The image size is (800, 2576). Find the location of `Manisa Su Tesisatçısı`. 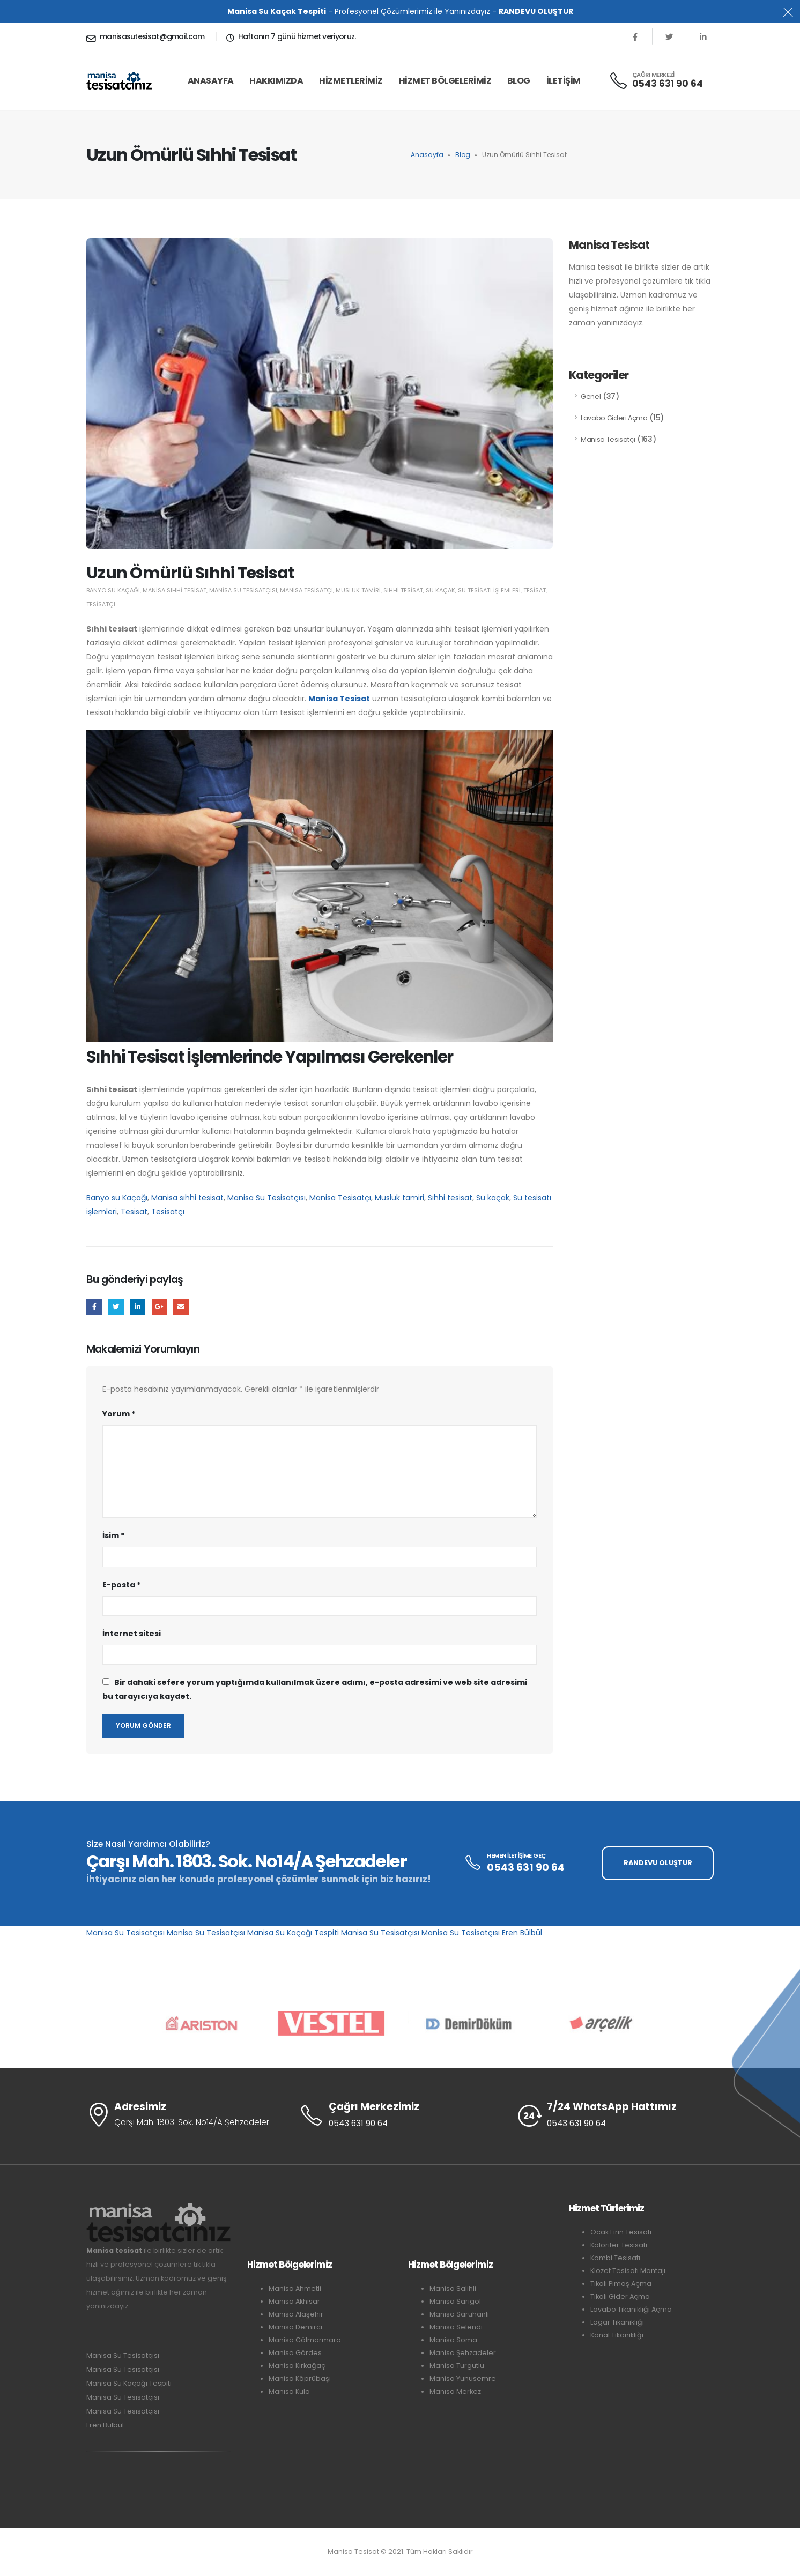

Manisa Su Tesisatçısı is located at coordinates (243, 590).